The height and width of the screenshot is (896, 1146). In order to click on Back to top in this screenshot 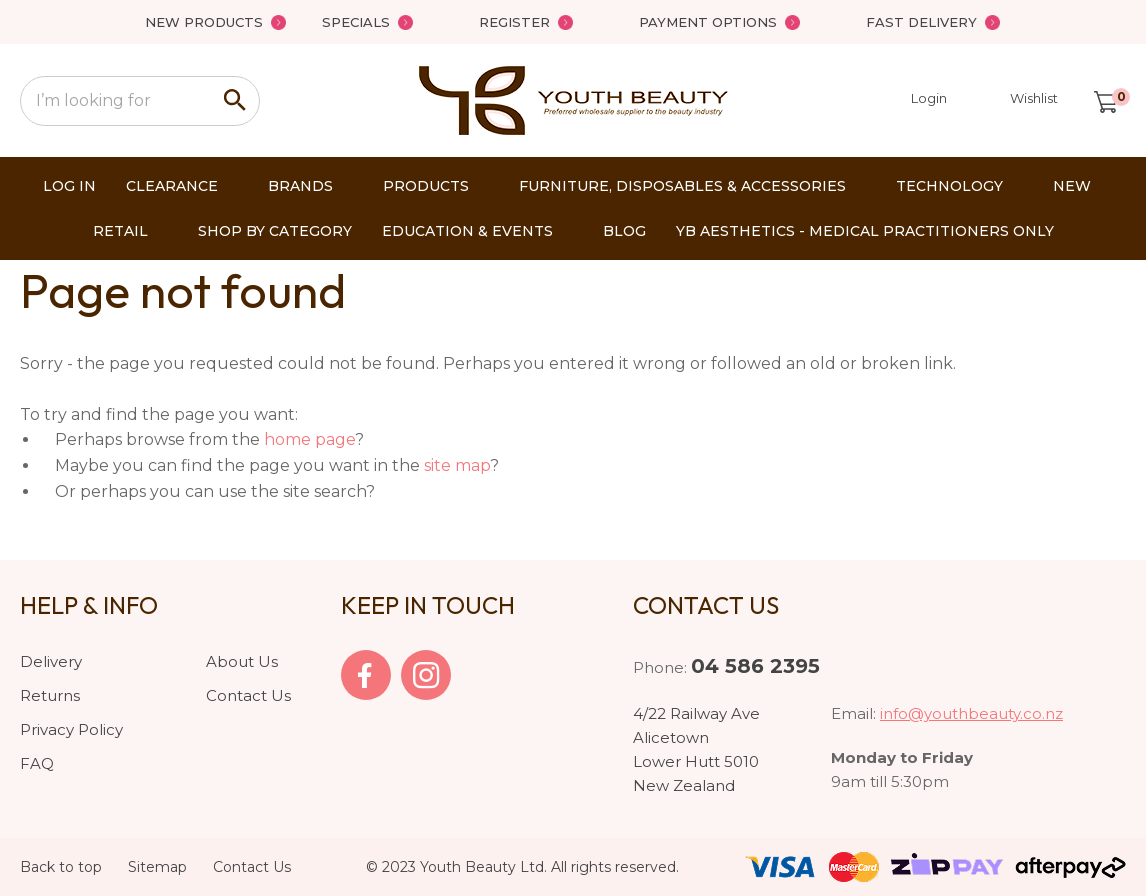, I will do `click(61, 867)`.